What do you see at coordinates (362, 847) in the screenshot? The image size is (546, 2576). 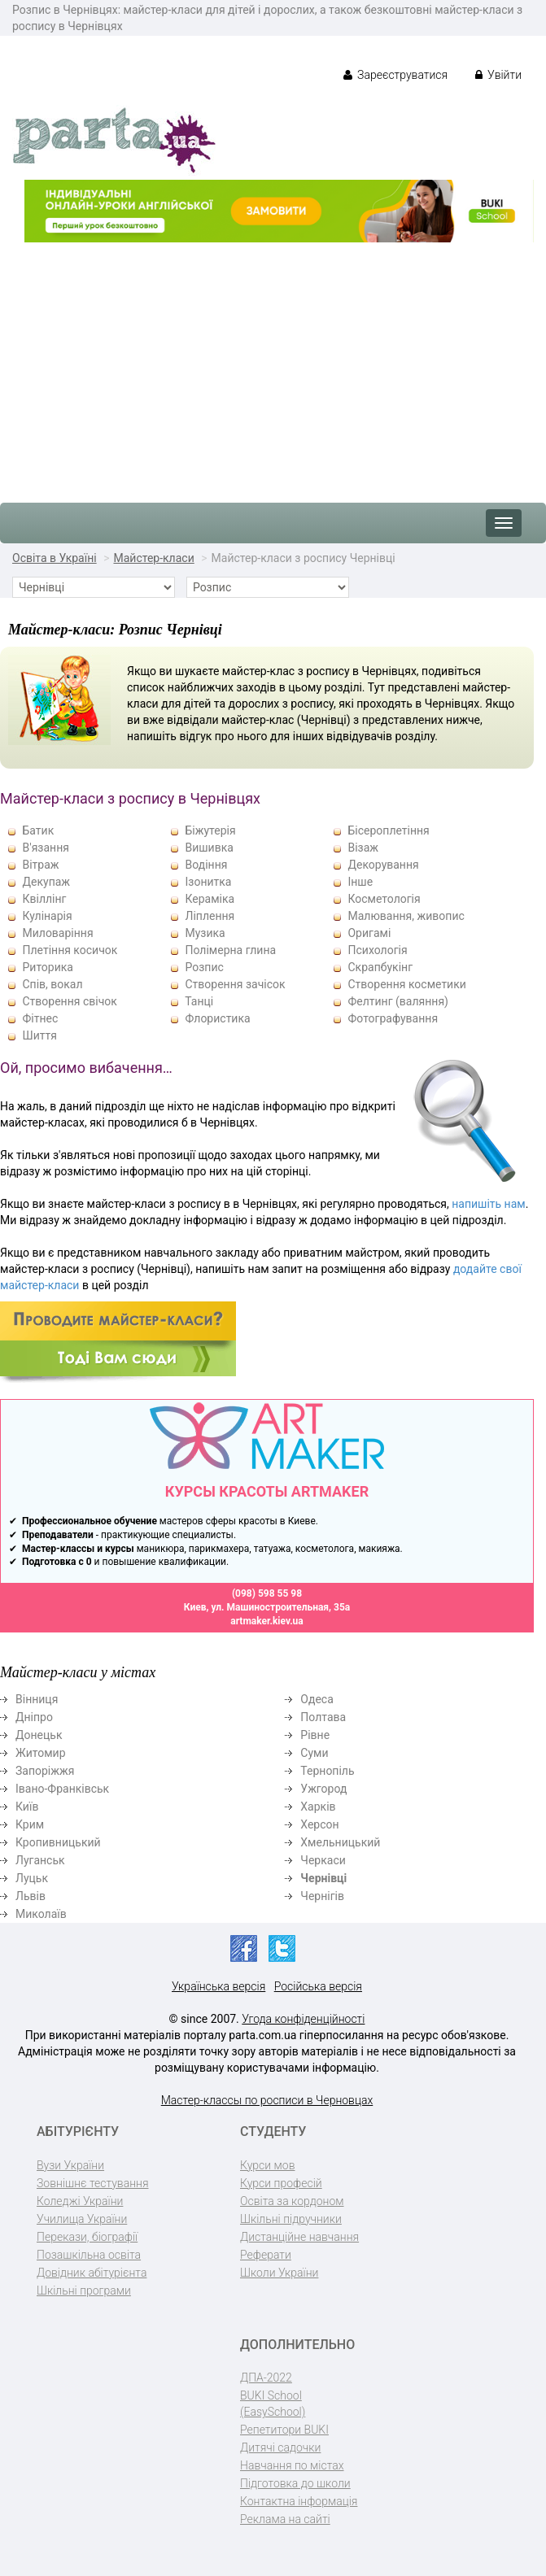 I see `Візаж` at bounding box center [362, 847].